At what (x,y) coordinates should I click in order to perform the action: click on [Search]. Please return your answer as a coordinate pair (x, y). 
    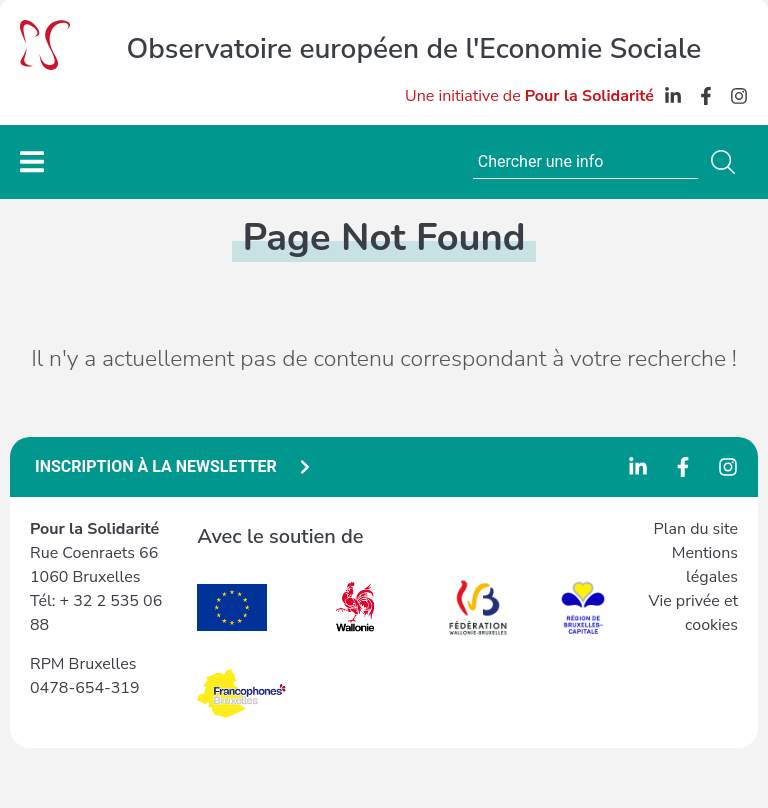
    Looking at the image, I should click on (727, 162).